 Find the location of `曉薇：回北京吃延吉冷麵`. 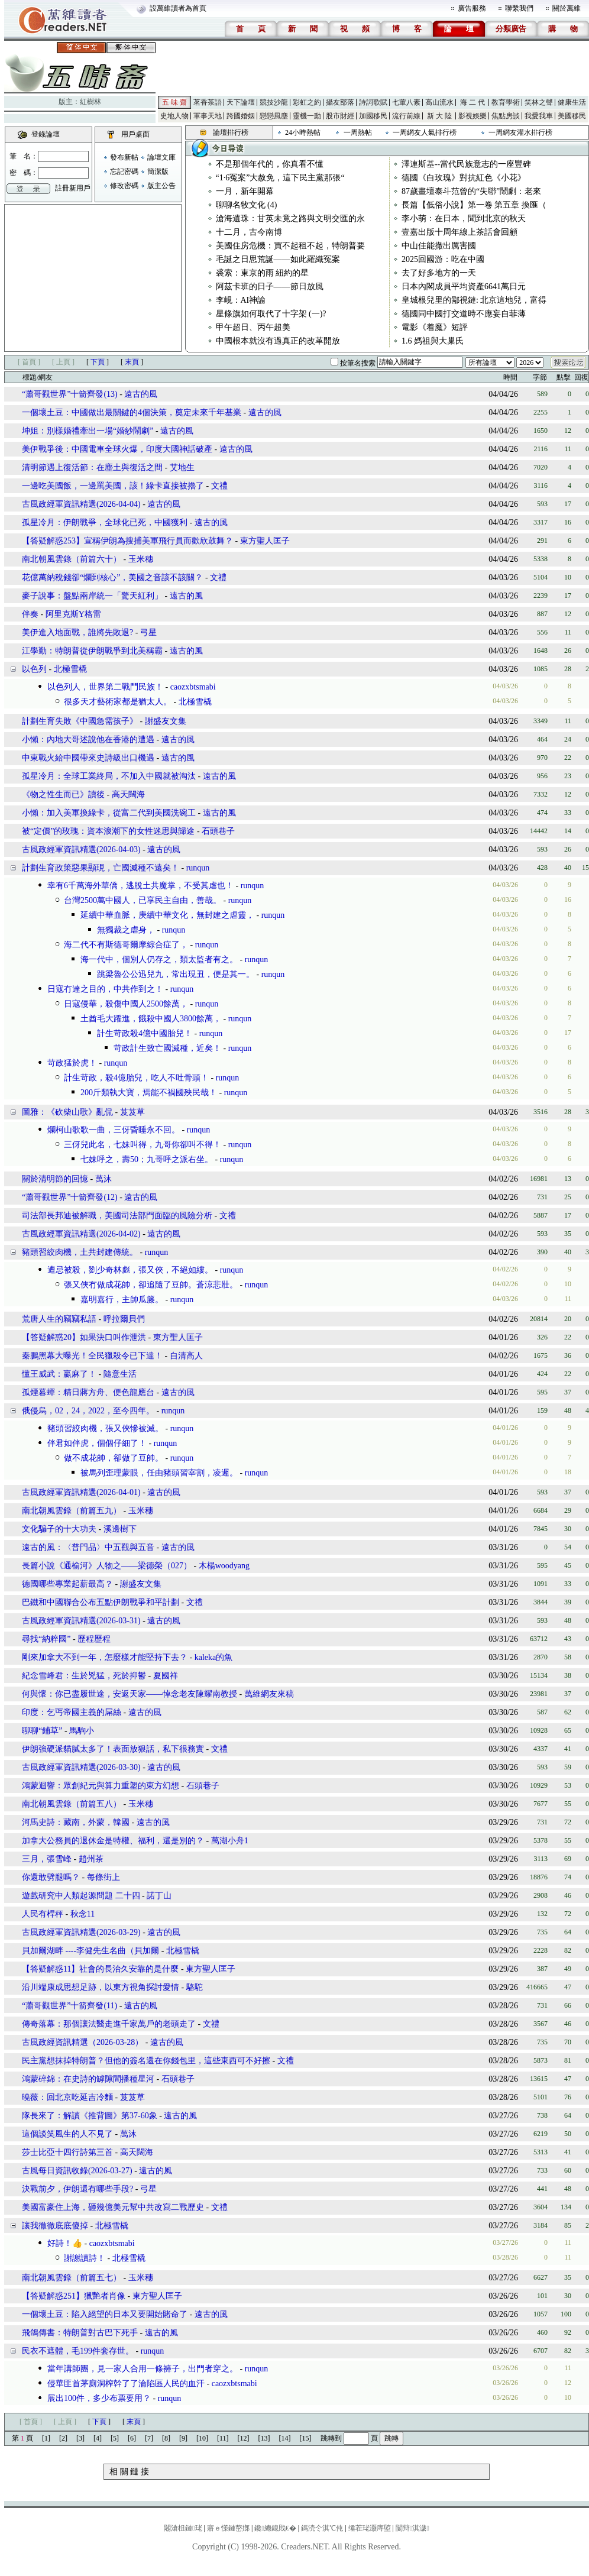

曉薇：回北京吃延吉冷麵 is located at coordinates (67, 2097).